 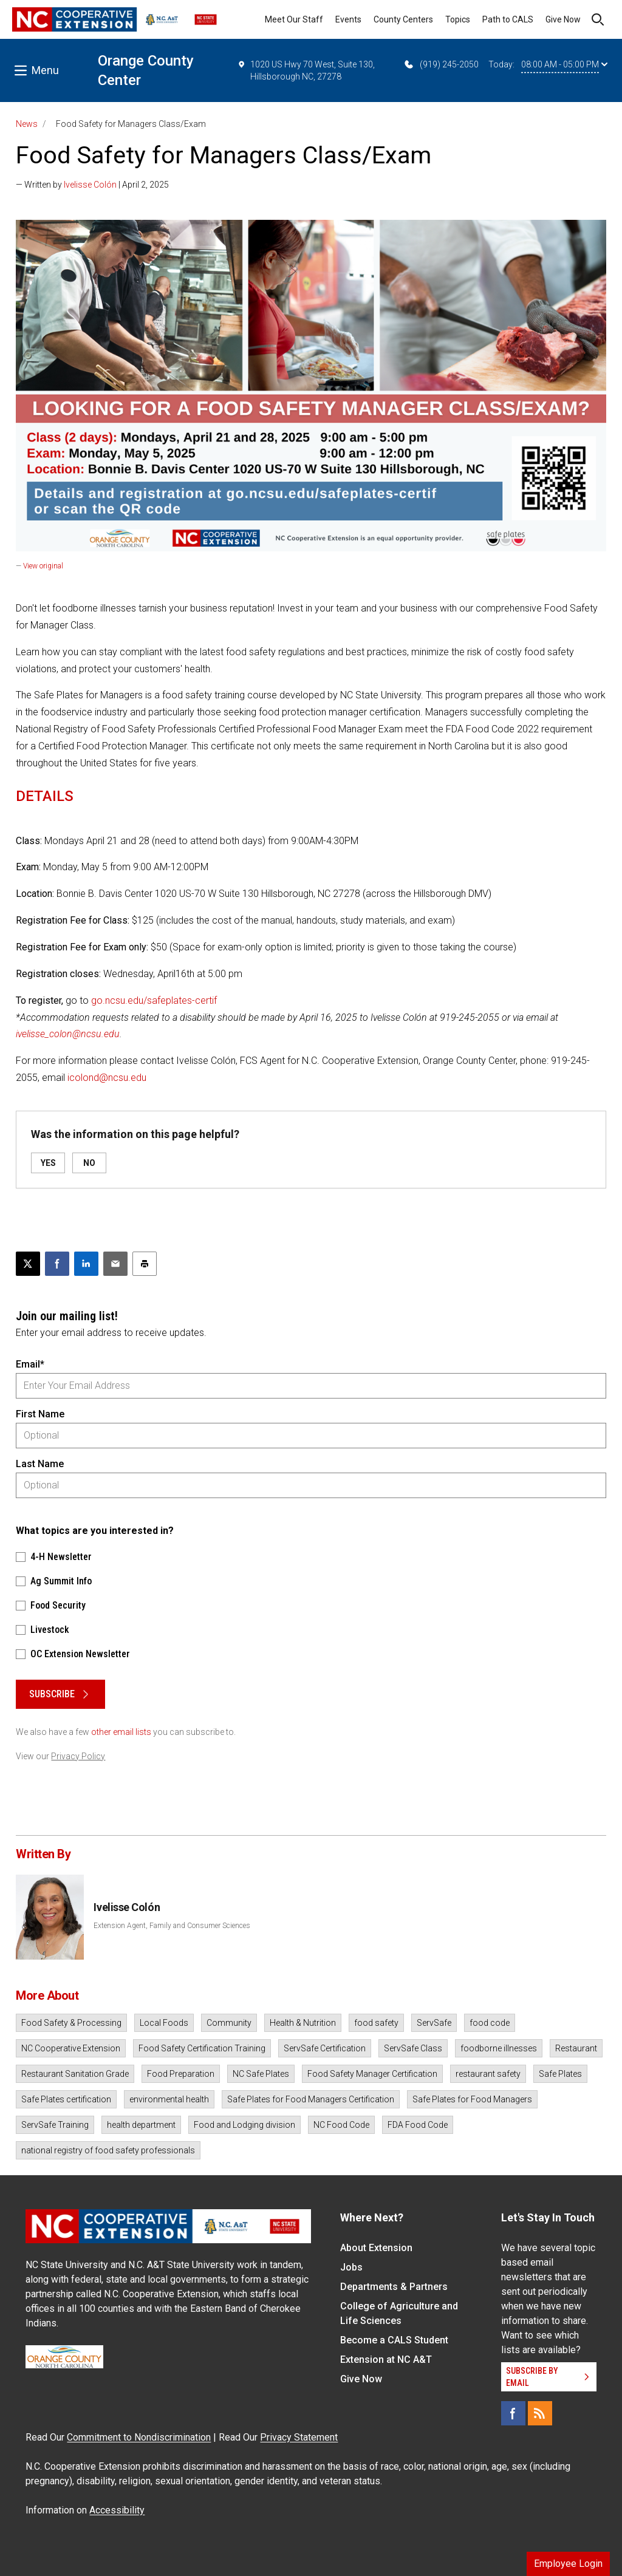 I want to click on 08:00 AM - 05:00 PM, so click(x=564, y=64).